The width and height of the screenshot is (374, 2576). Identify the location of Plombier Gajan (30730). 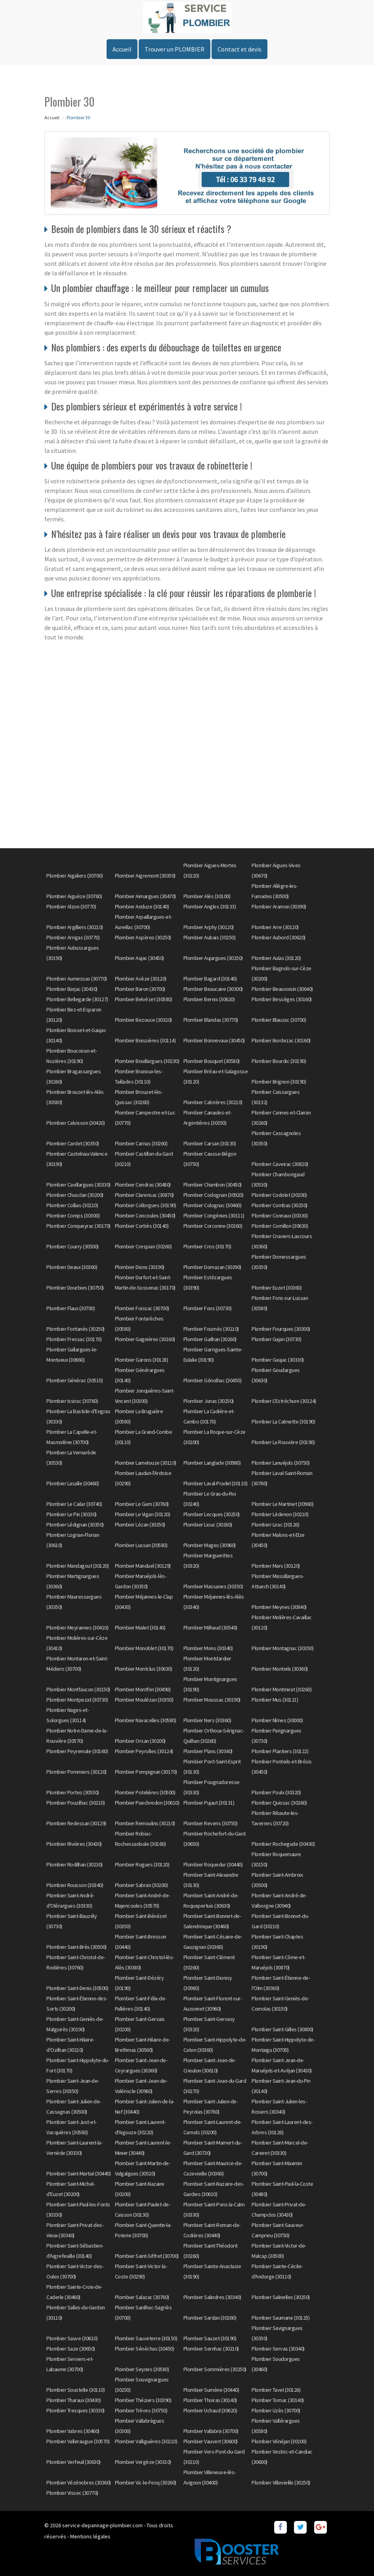
(276, 1339).